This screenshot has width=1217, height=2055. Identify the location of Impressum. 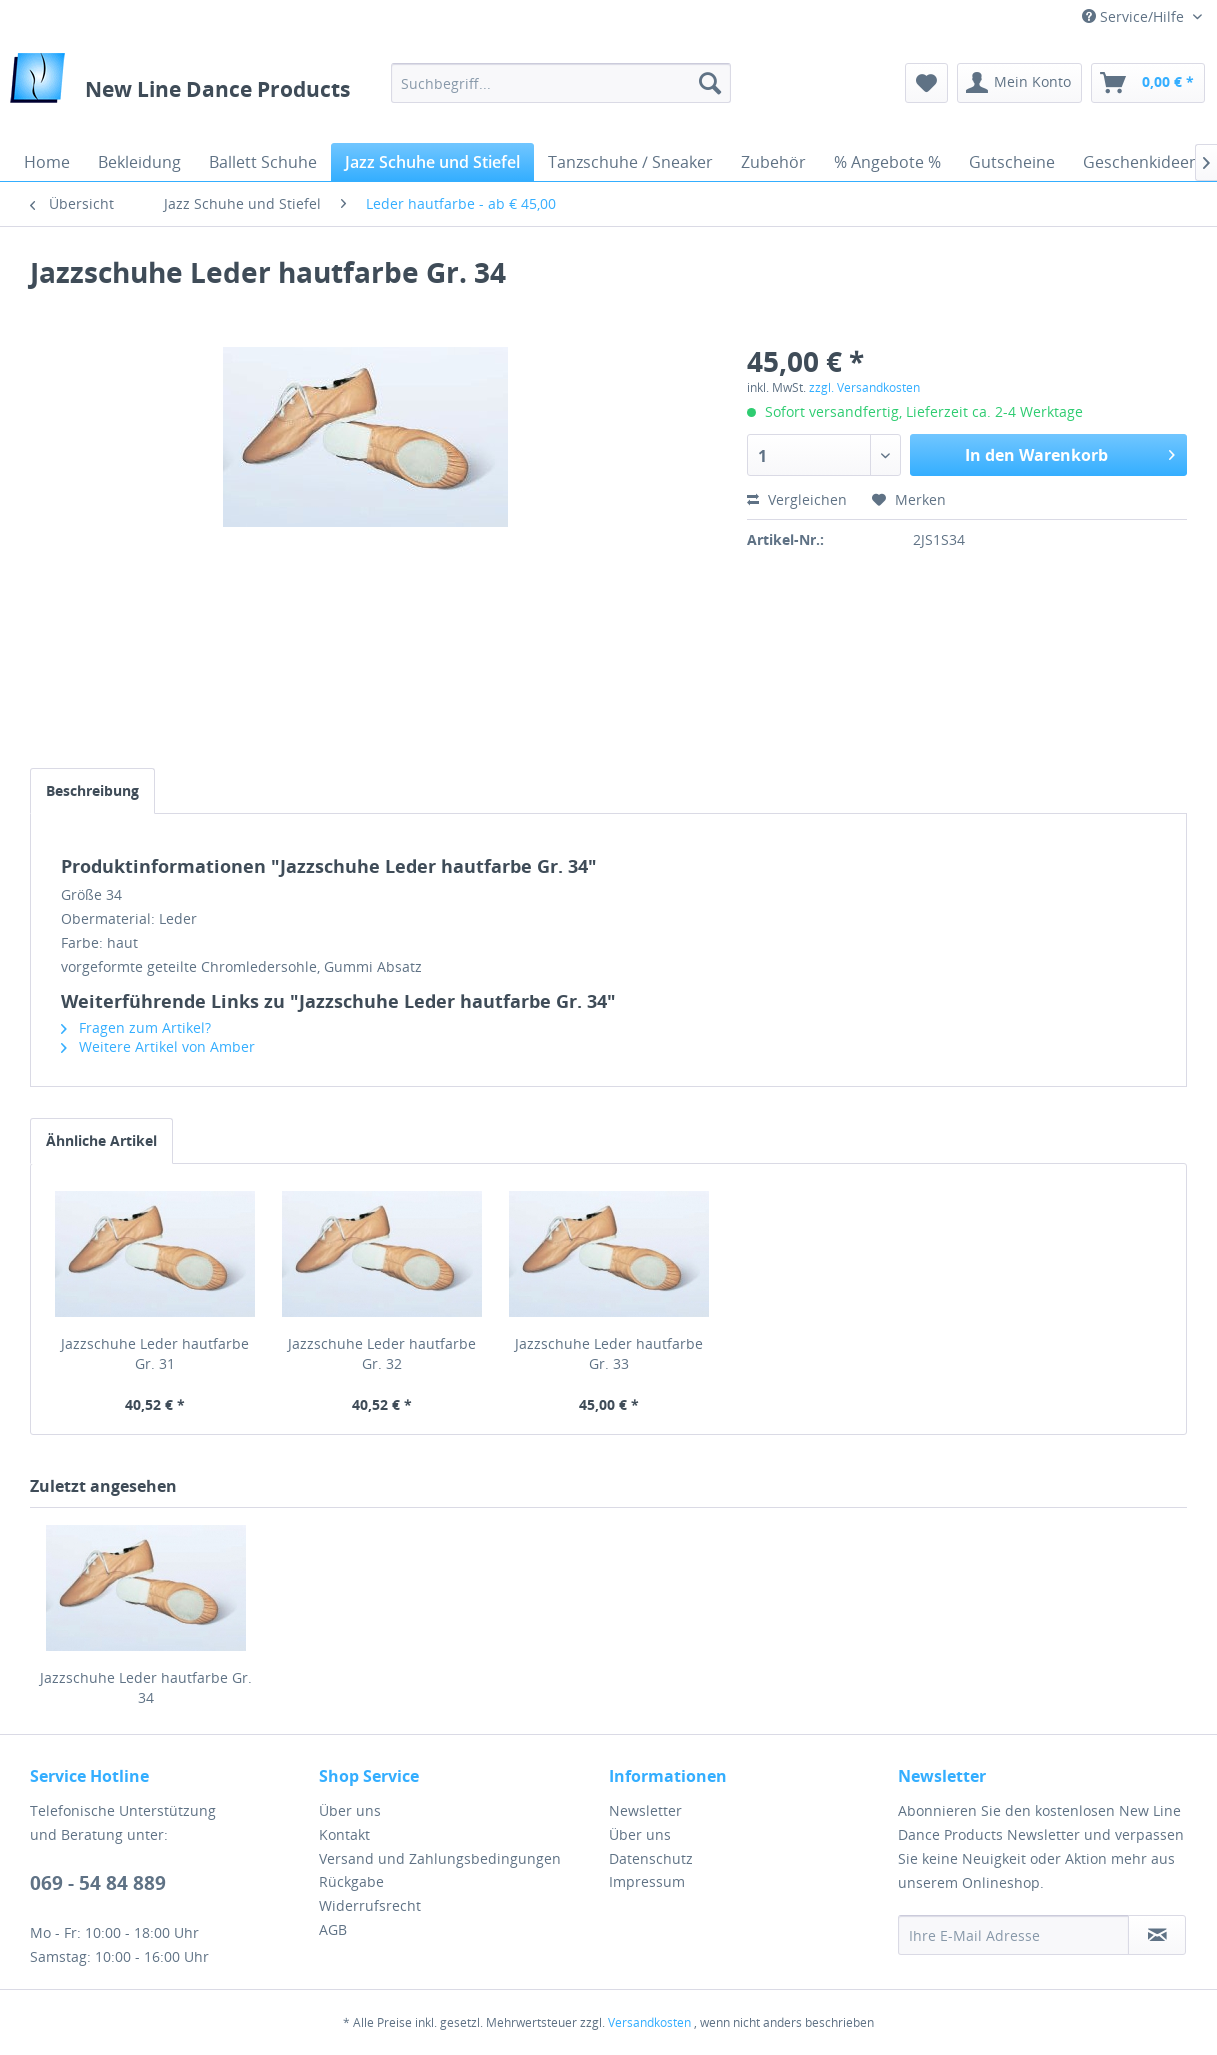
(647, 1881).